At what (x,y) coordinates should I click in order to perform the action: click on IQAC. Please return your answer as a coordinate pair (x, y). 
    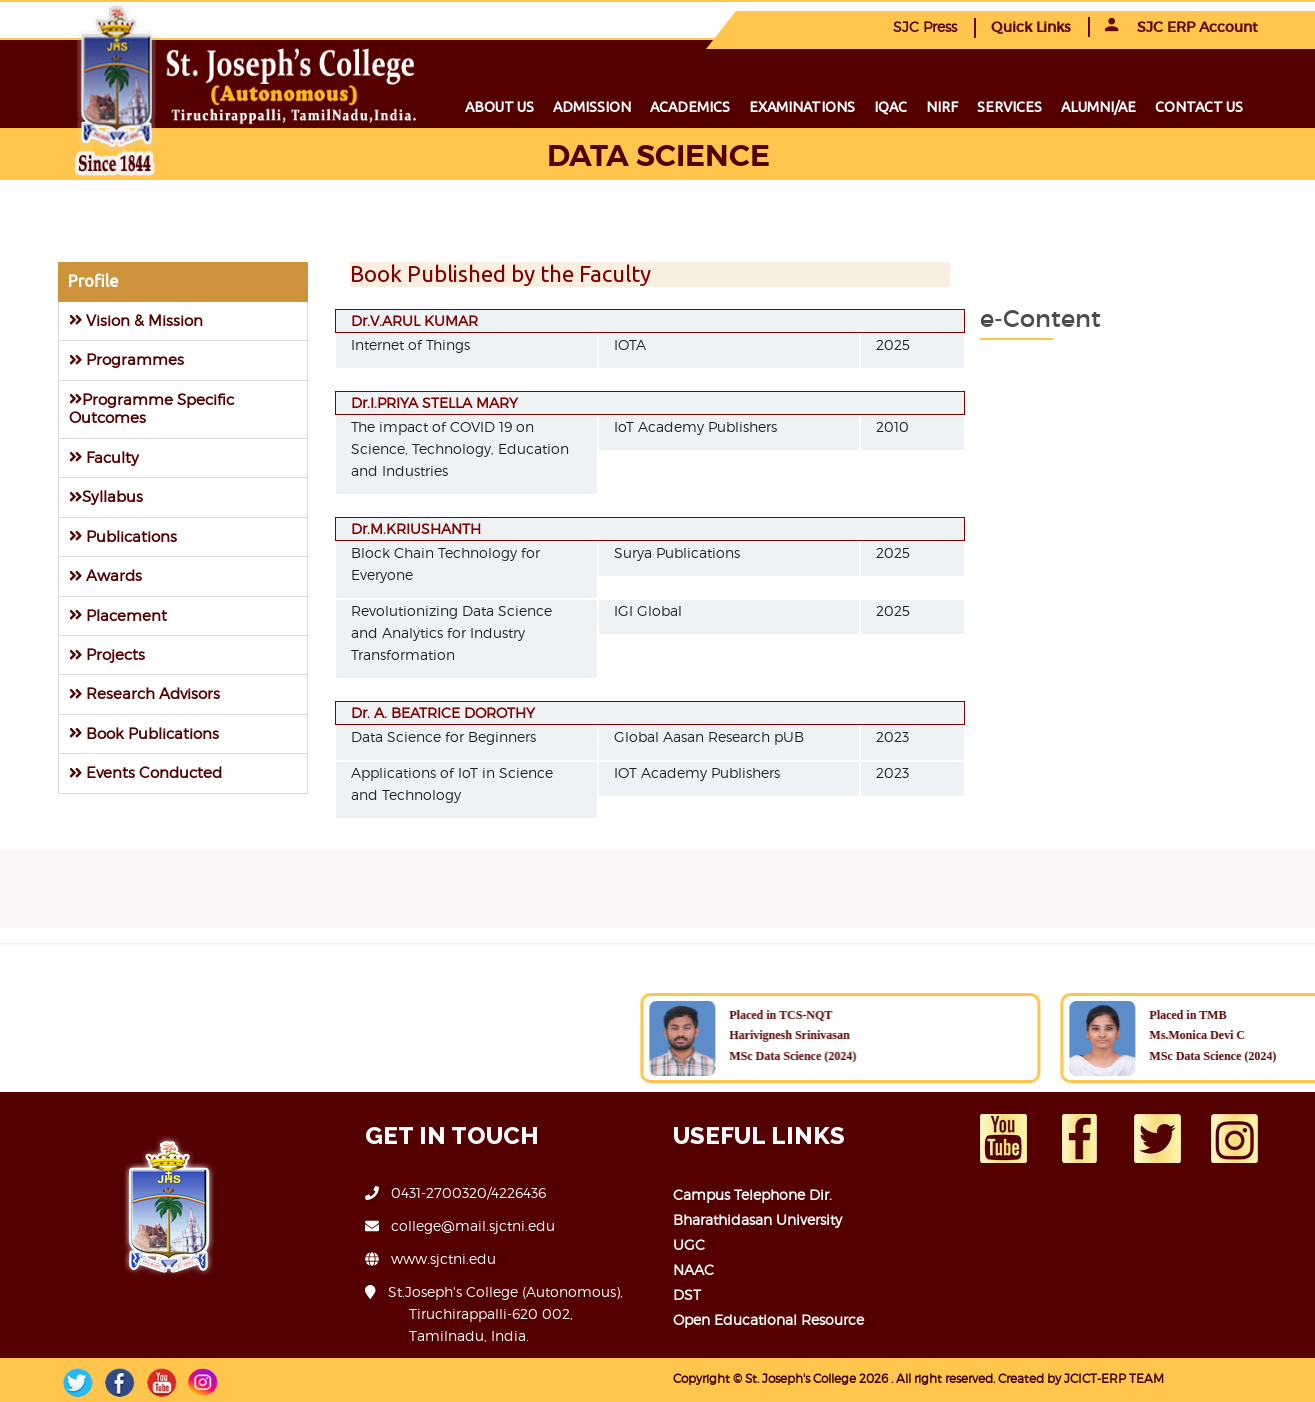
    Looking at the image, I should click on (890, 107).